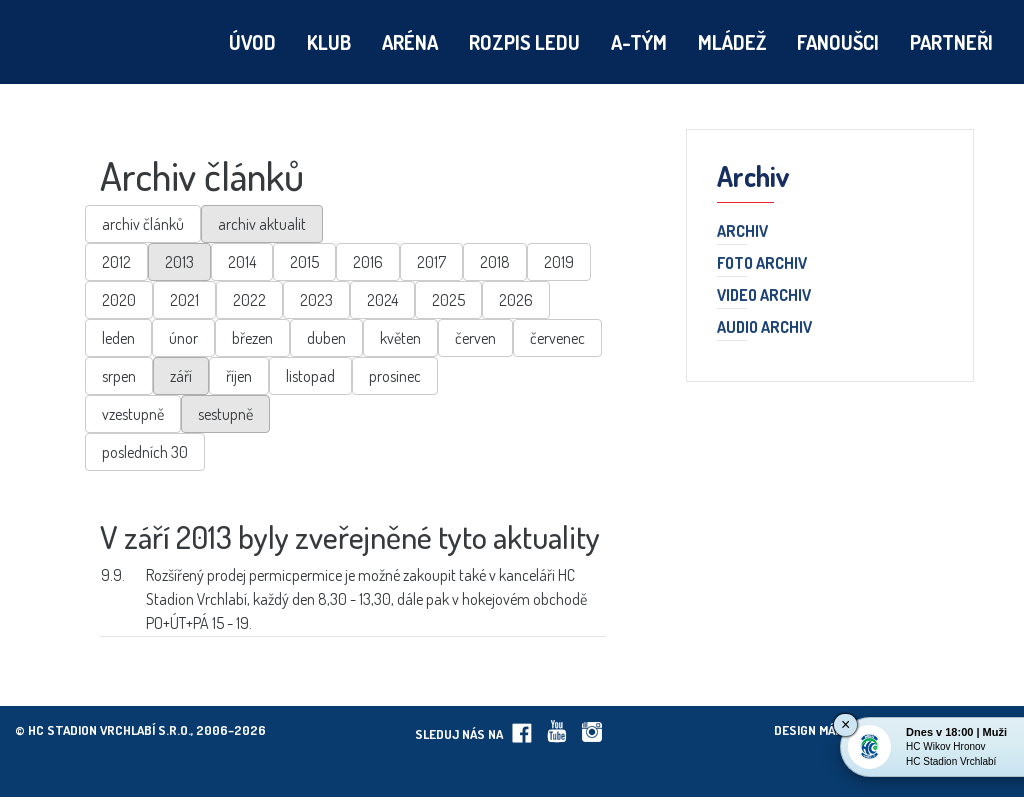 The image size is (1024, 797). I want to click on Partneři, so click(951, 42).